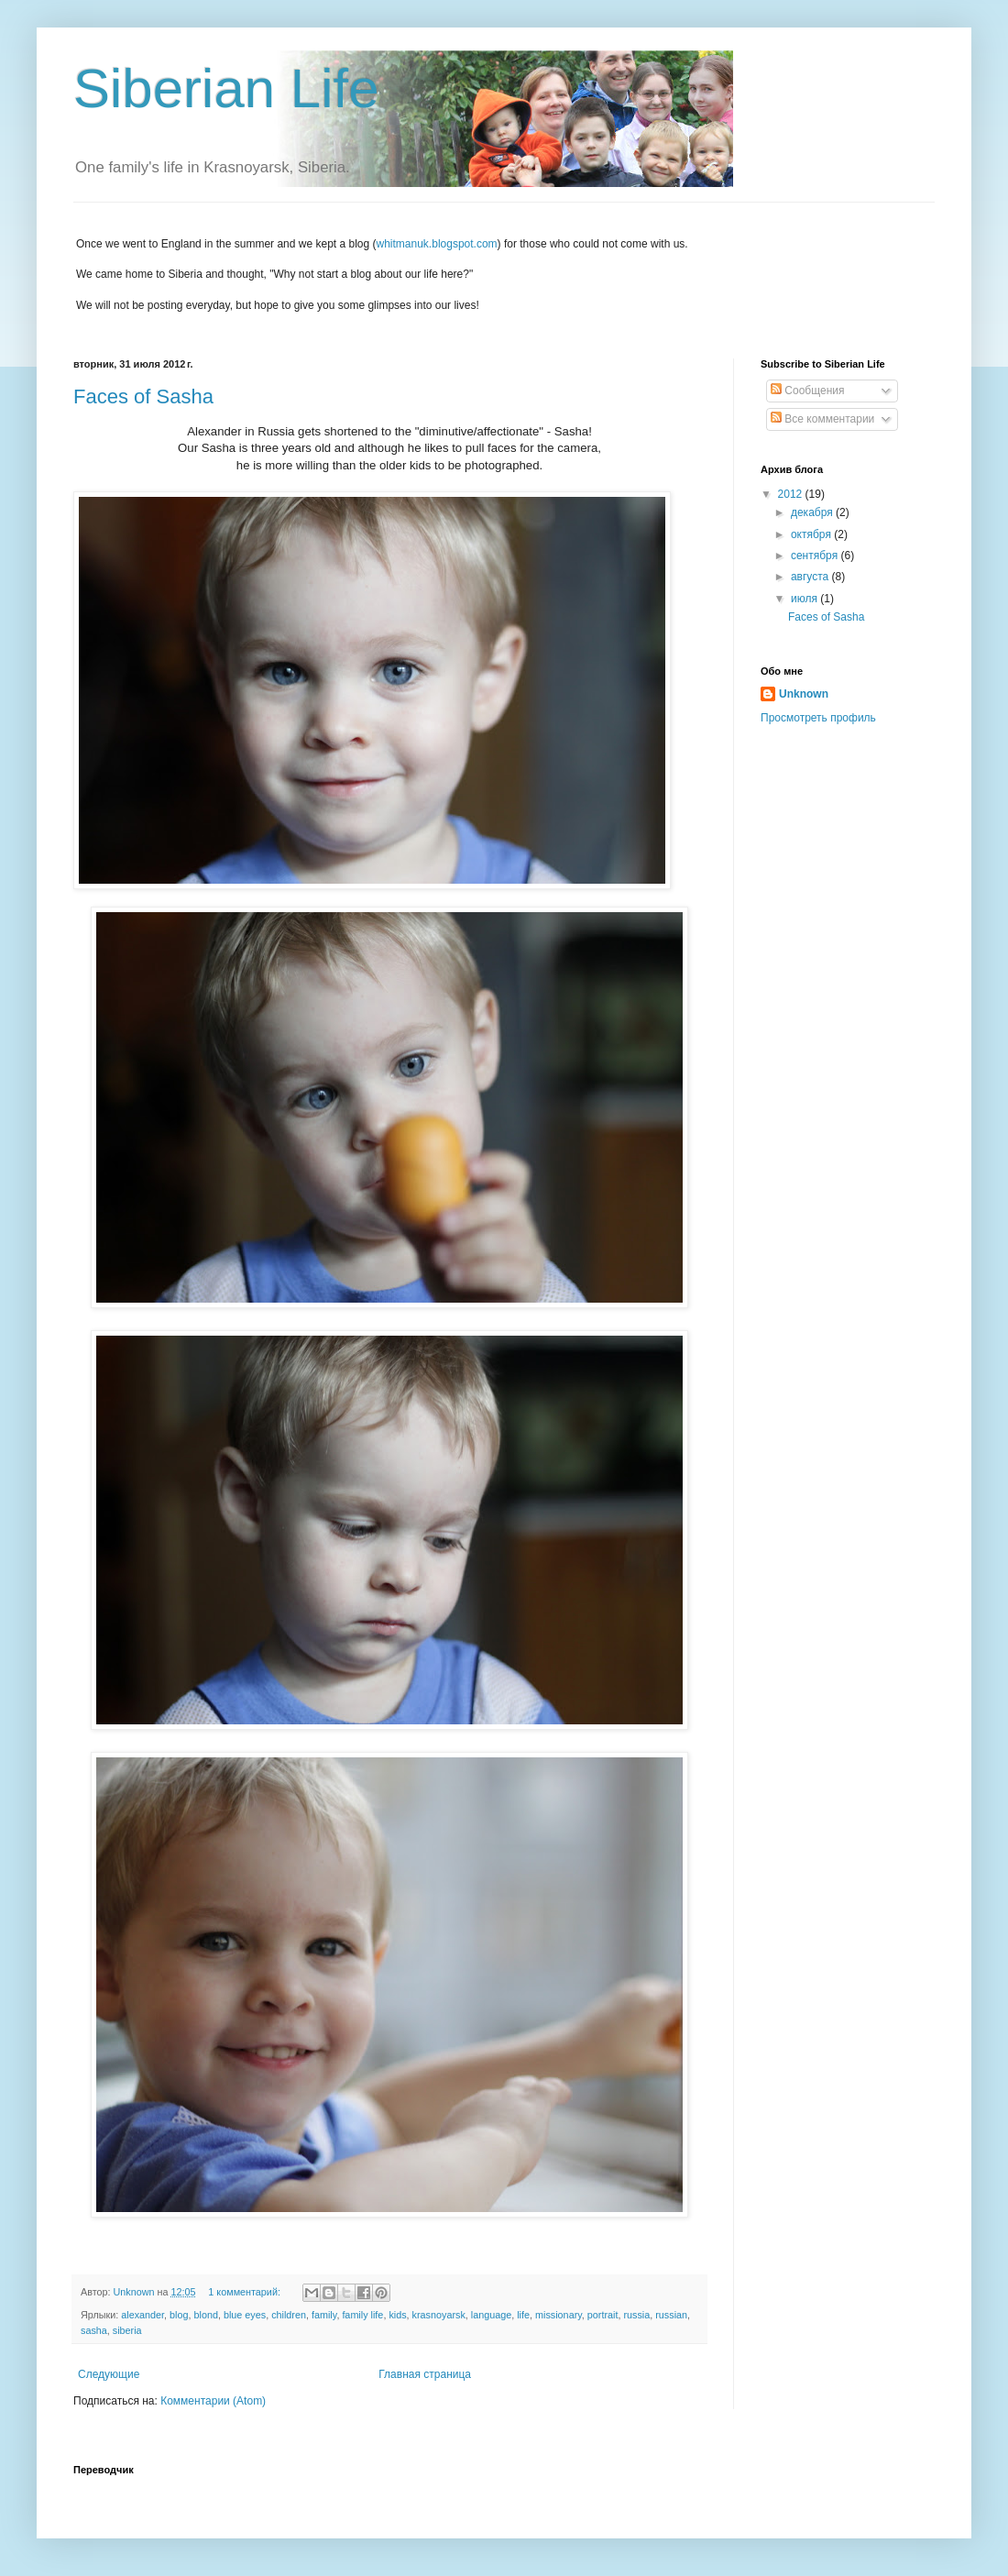  I want to click on krasnoyarsk, so click(439, 2314).